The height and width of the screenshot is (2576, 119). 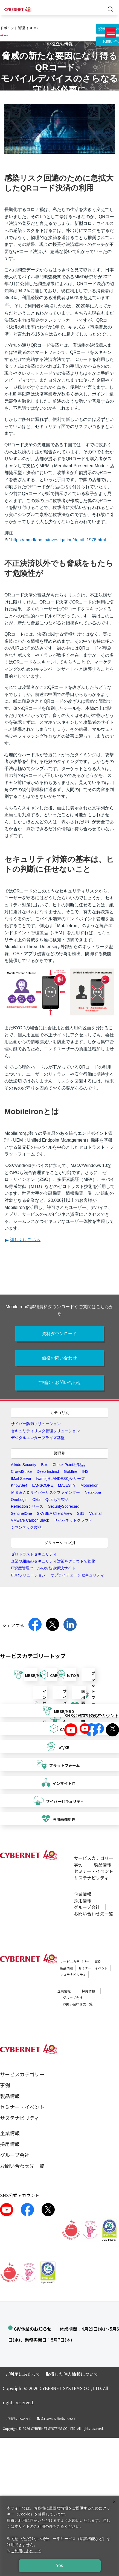 What do you see at coordinates (59, 1333) in the screenshot?
I see `資料ダウンロード` at bounding box center [59, 1333].